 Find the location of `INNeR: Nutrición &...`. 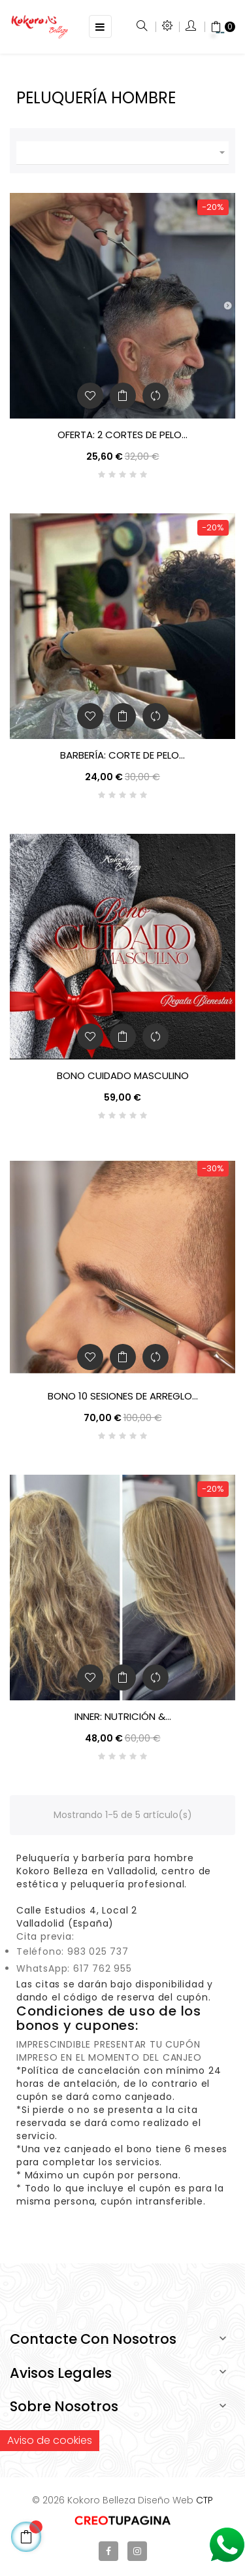

INNeR: Nutrición &... is located at coordinates (122, 1716).